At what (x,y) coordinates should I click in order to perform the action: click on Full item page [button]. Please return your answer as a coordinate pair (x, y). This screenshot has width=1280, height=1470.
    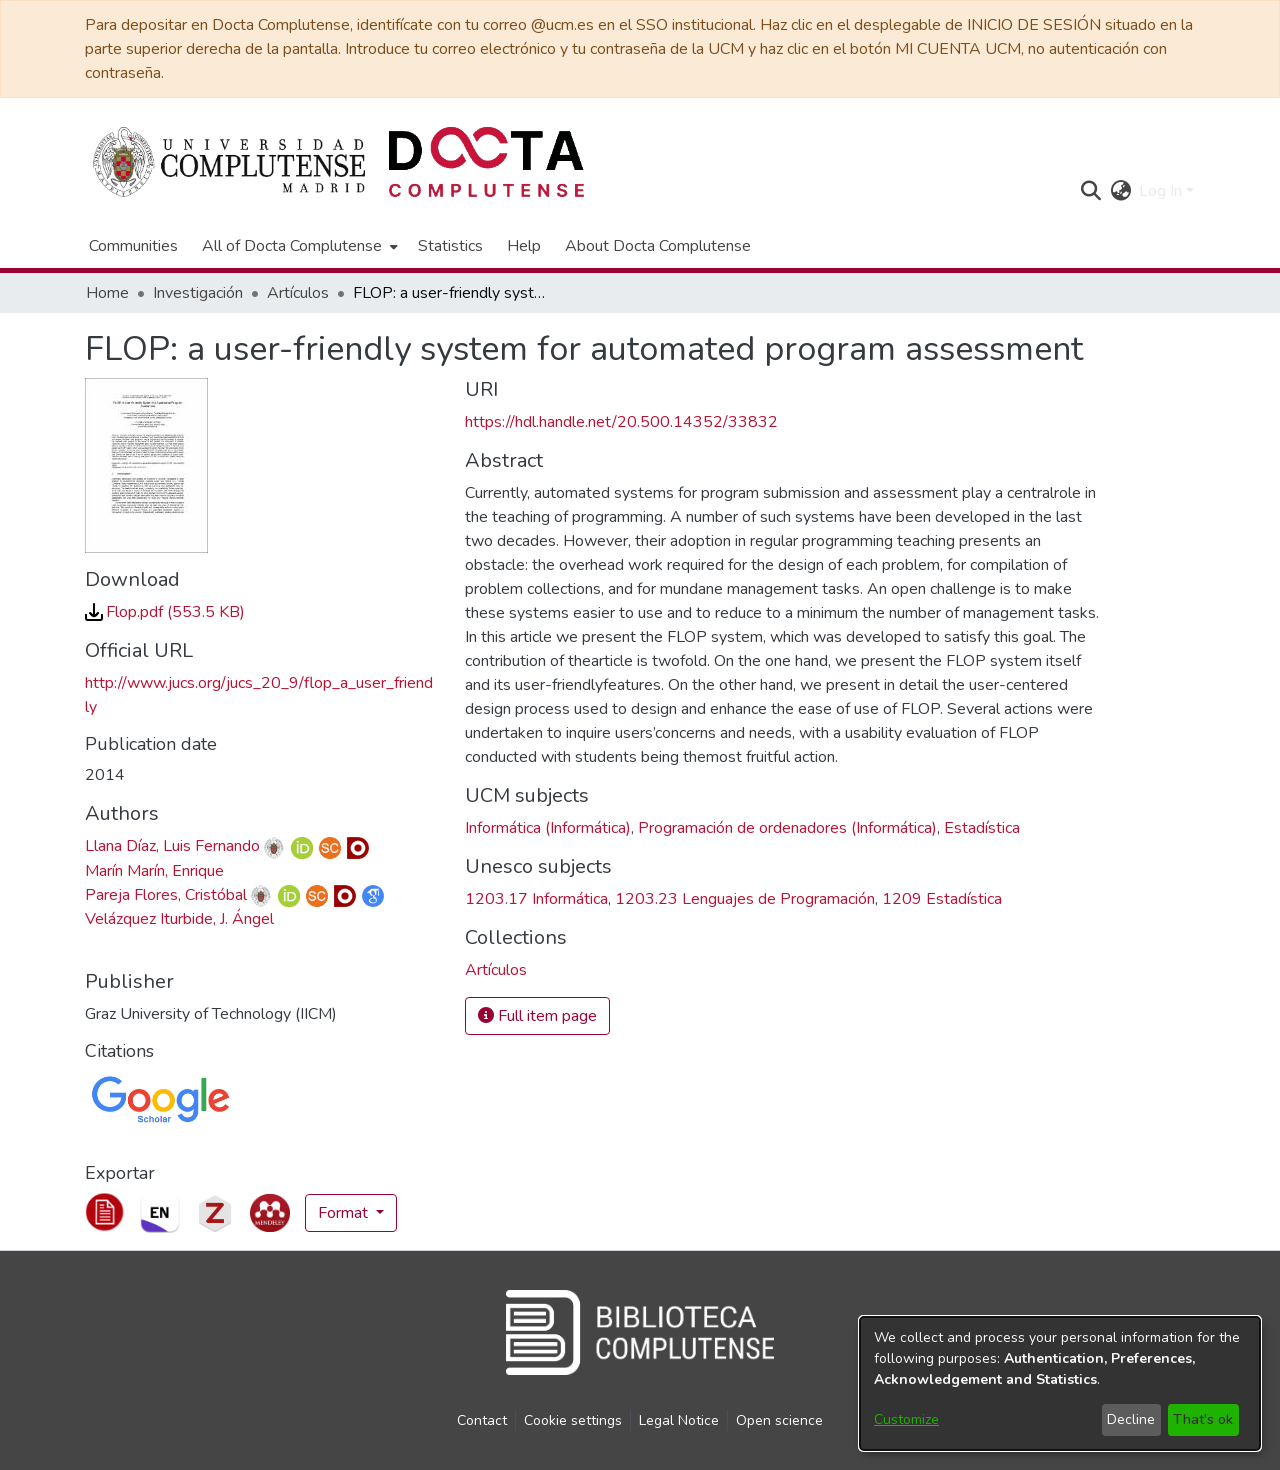
    Looking at the image, I should click on (537, 1016).